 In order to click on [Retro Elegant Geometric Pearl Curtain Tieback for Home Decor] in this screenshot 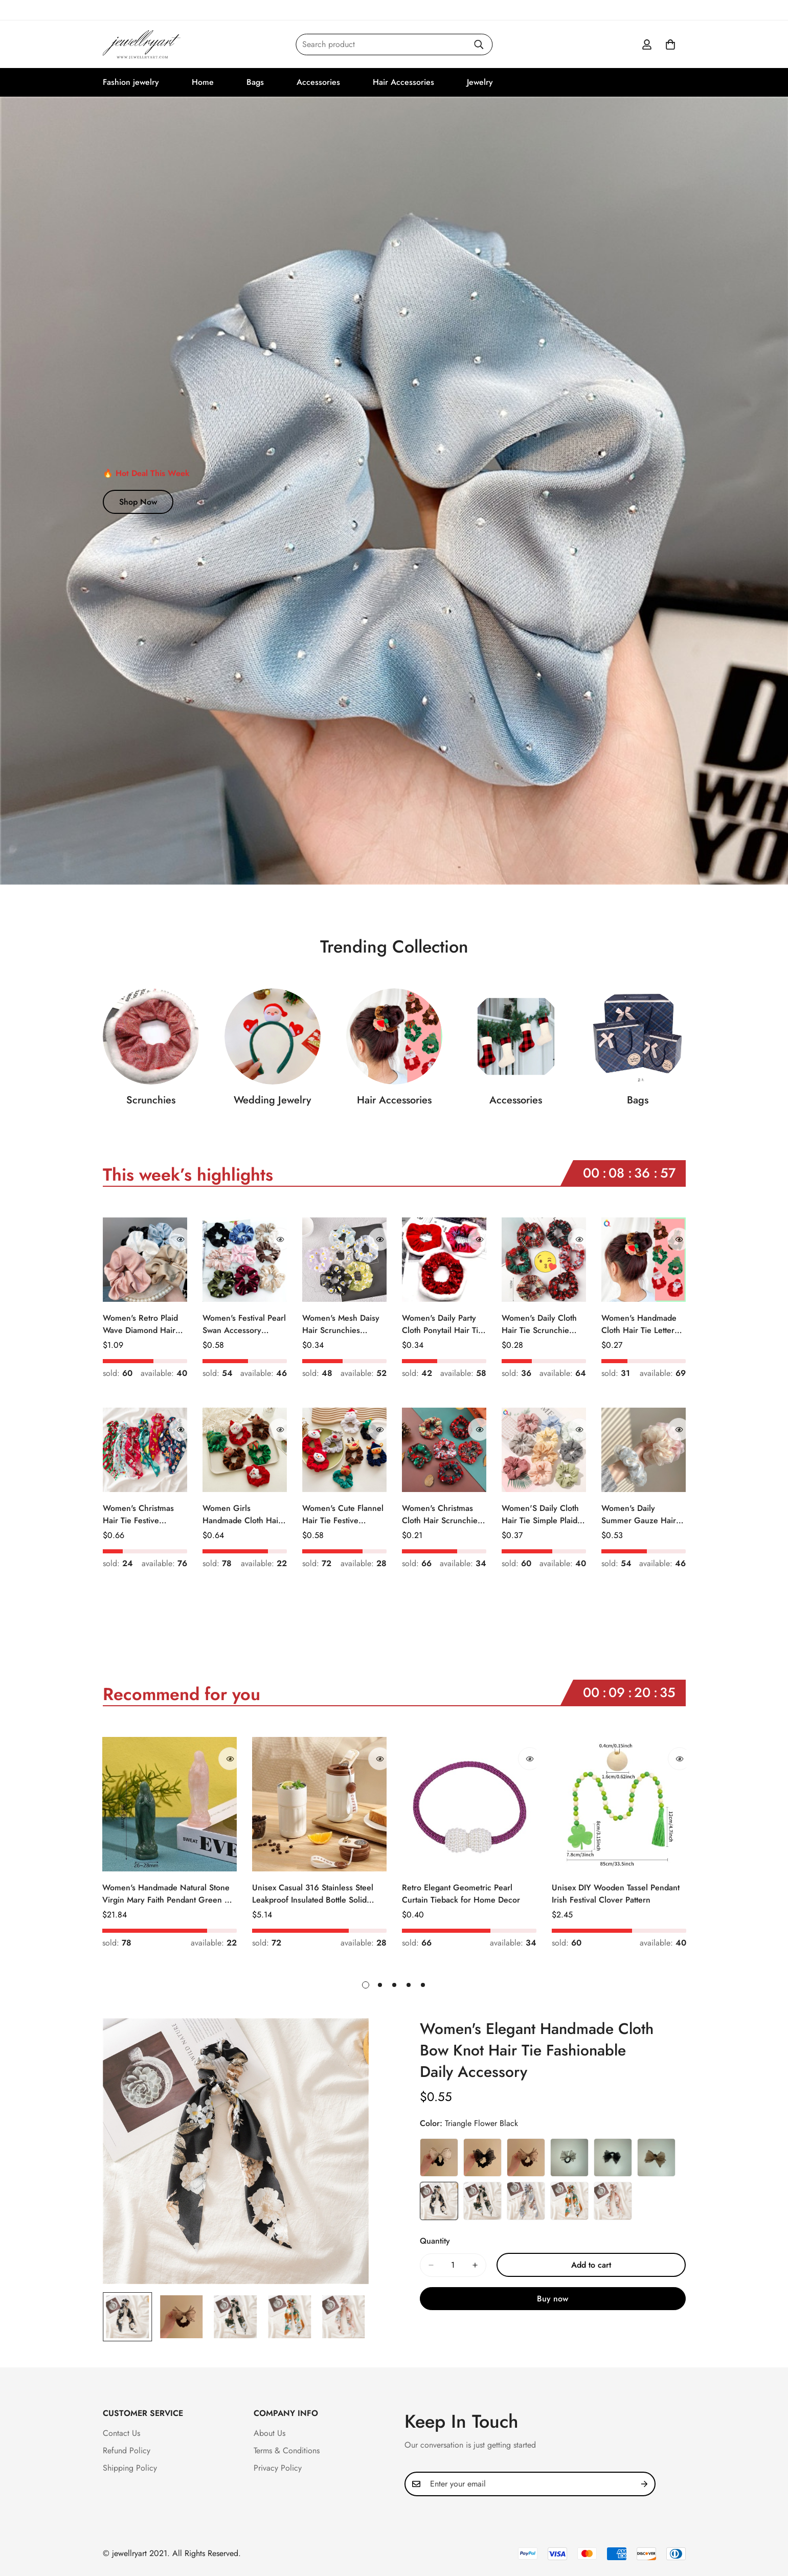, I will do `click(469, 1804)`.